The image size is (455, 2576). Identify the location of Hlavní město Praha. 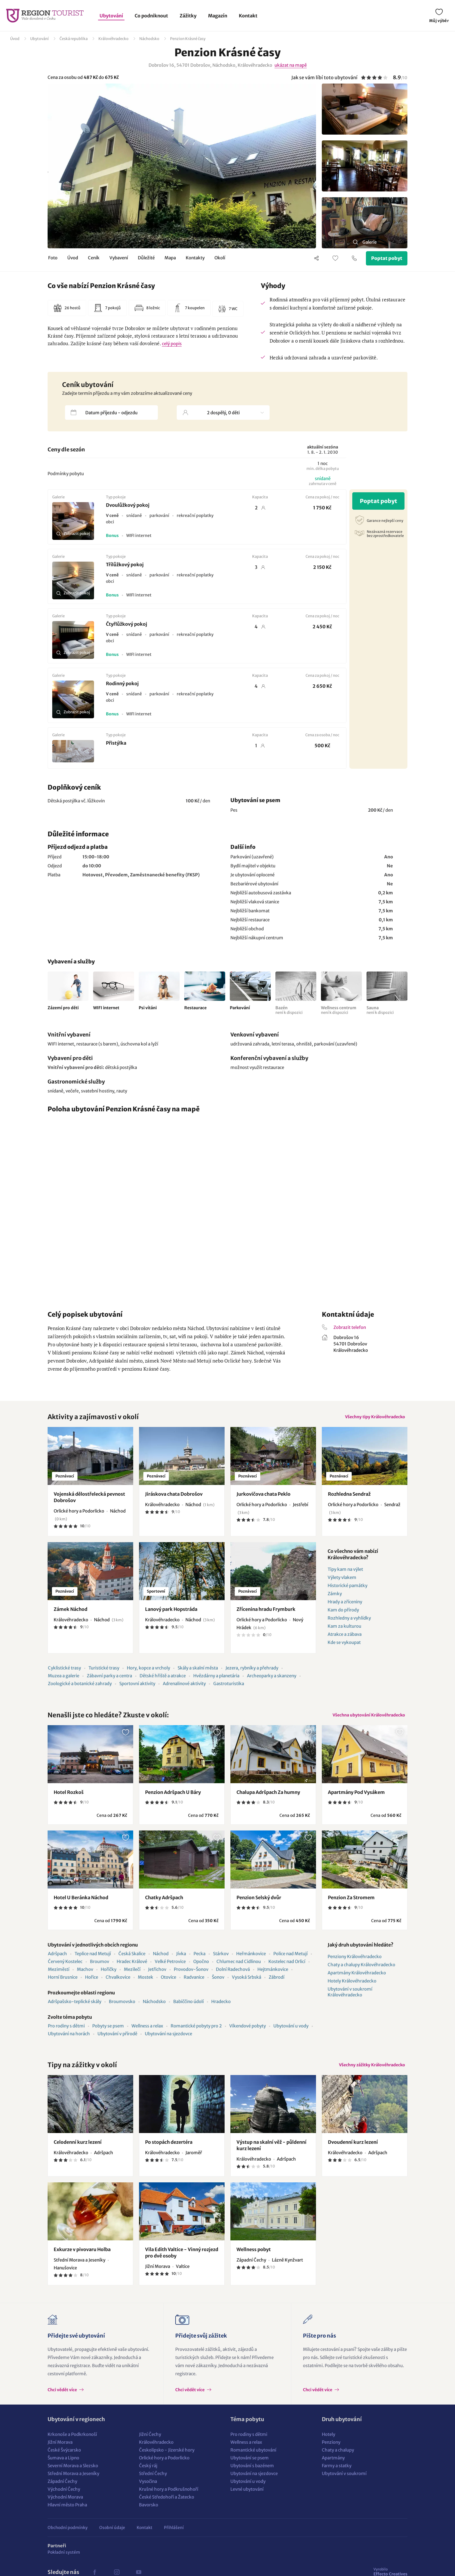
(67, 2516).